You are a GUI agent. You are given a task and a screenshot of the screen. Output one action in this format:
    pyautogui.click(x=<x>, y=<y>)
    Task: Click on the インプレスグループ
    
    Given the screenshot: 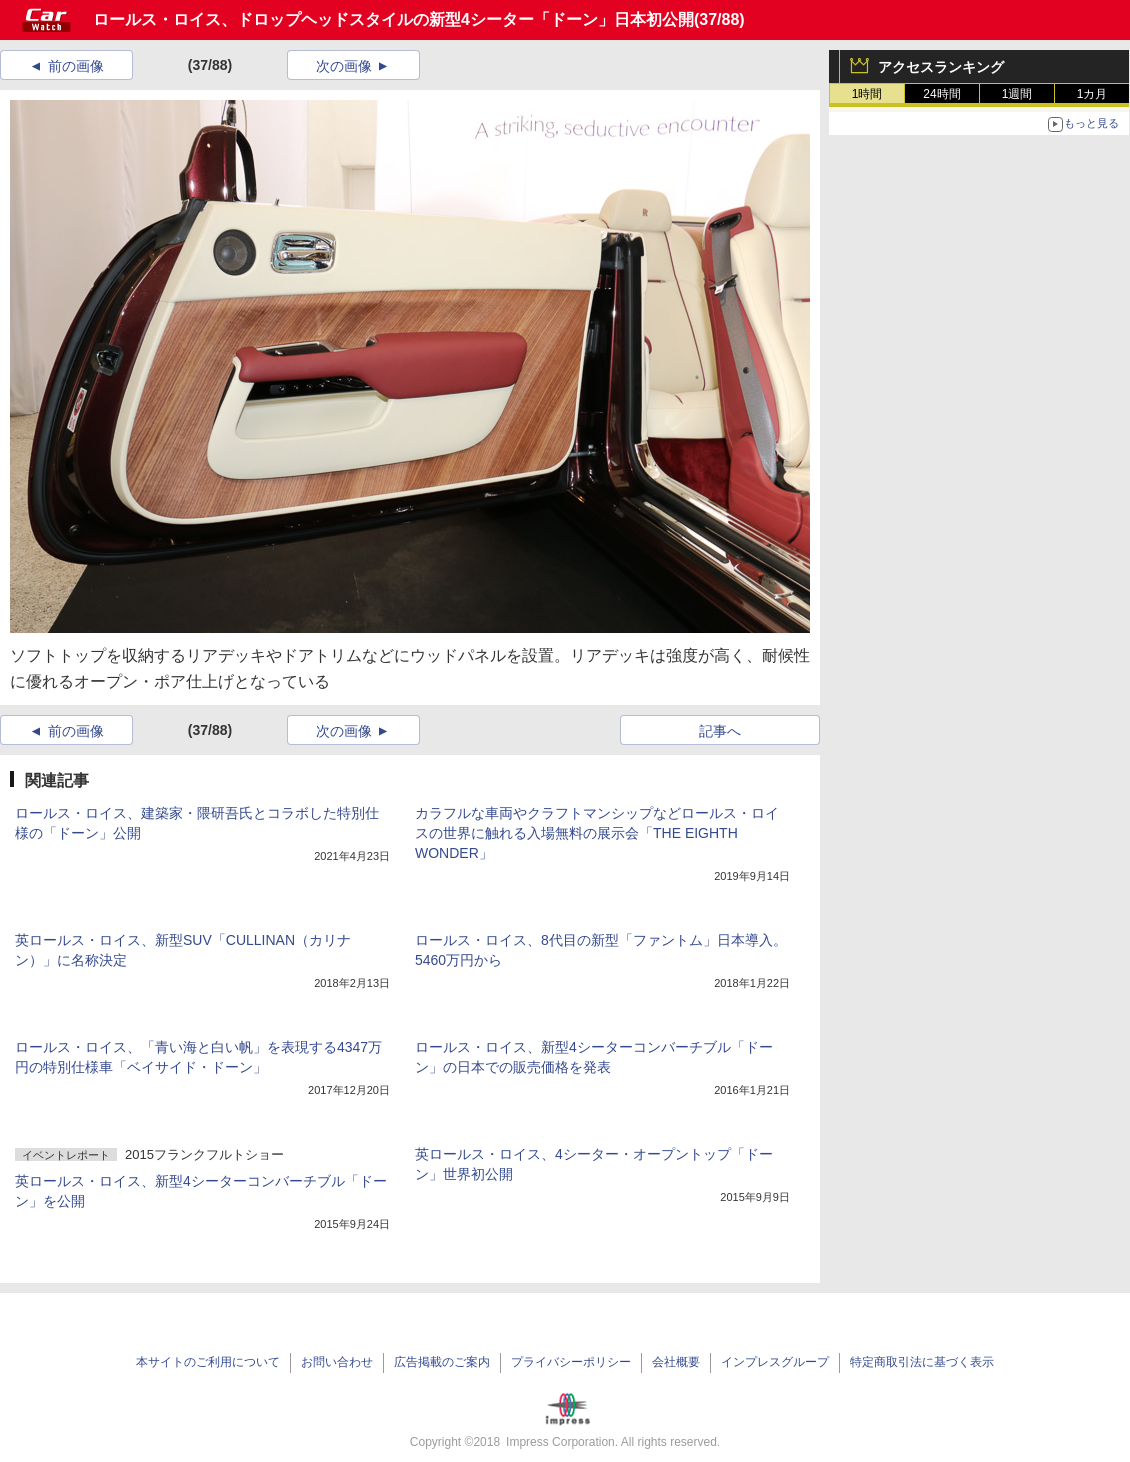 What is the action you would take?
    pyautogui.click(x=775, y=1362)
    